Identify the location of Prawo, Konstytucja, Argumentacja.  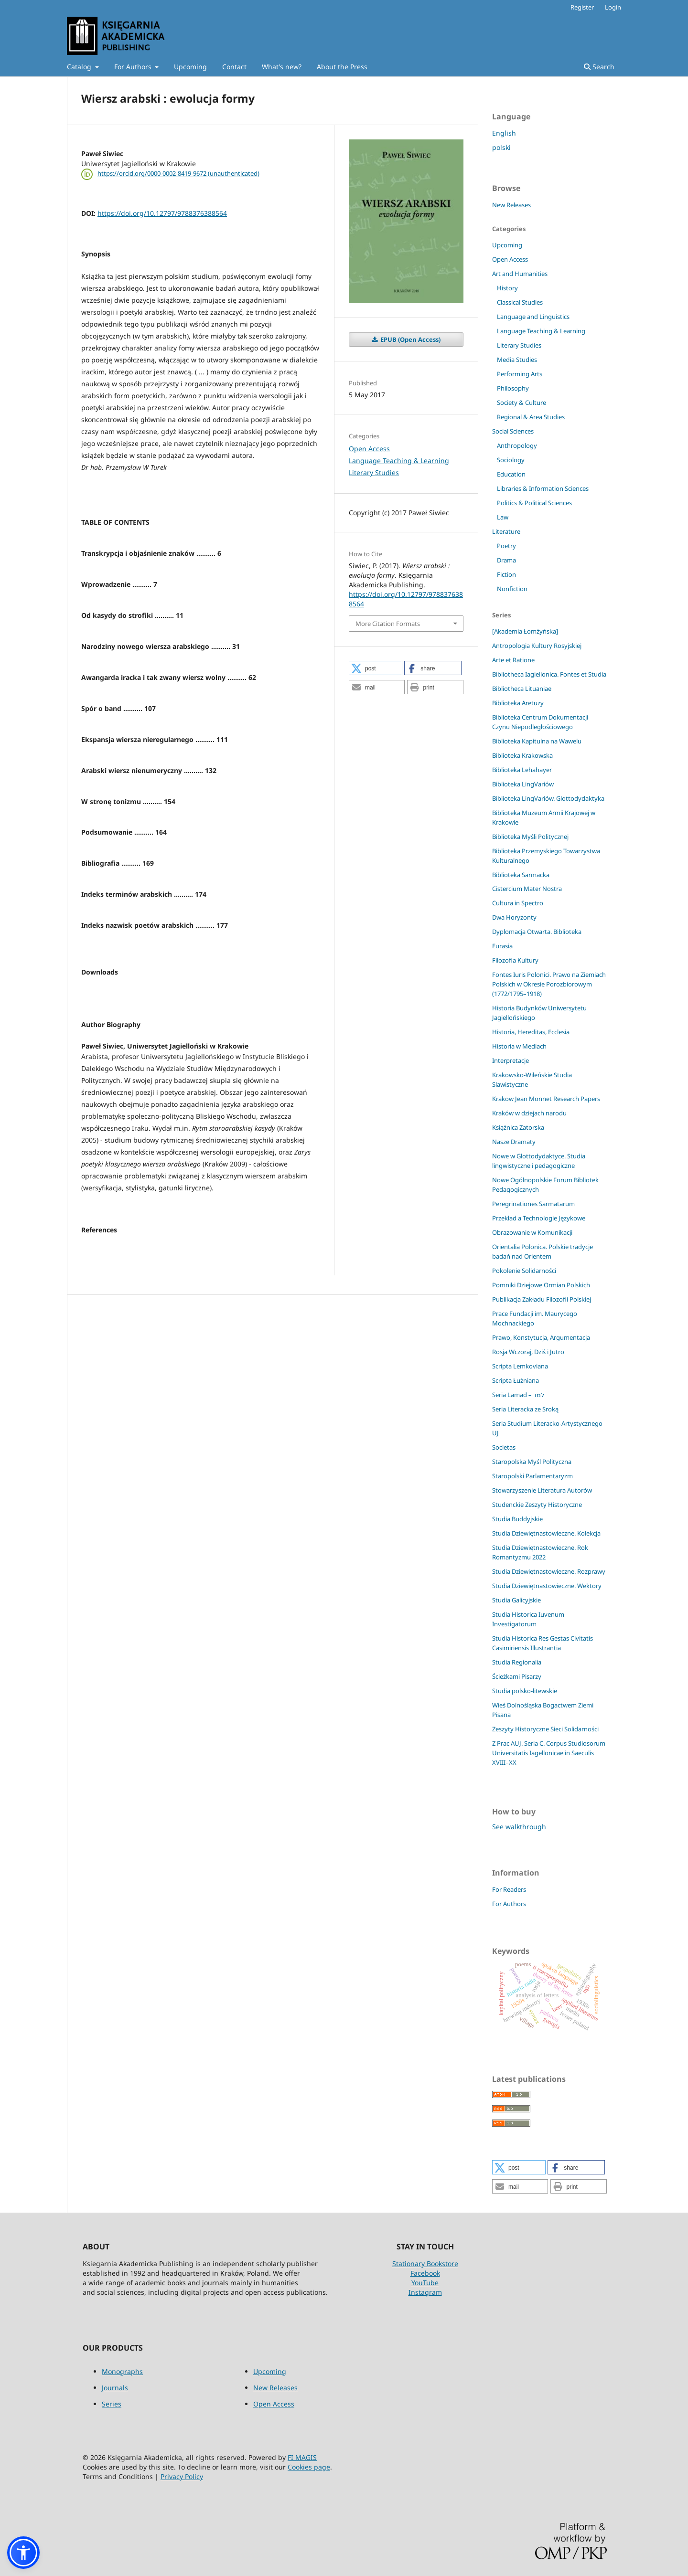
(541, 1337).